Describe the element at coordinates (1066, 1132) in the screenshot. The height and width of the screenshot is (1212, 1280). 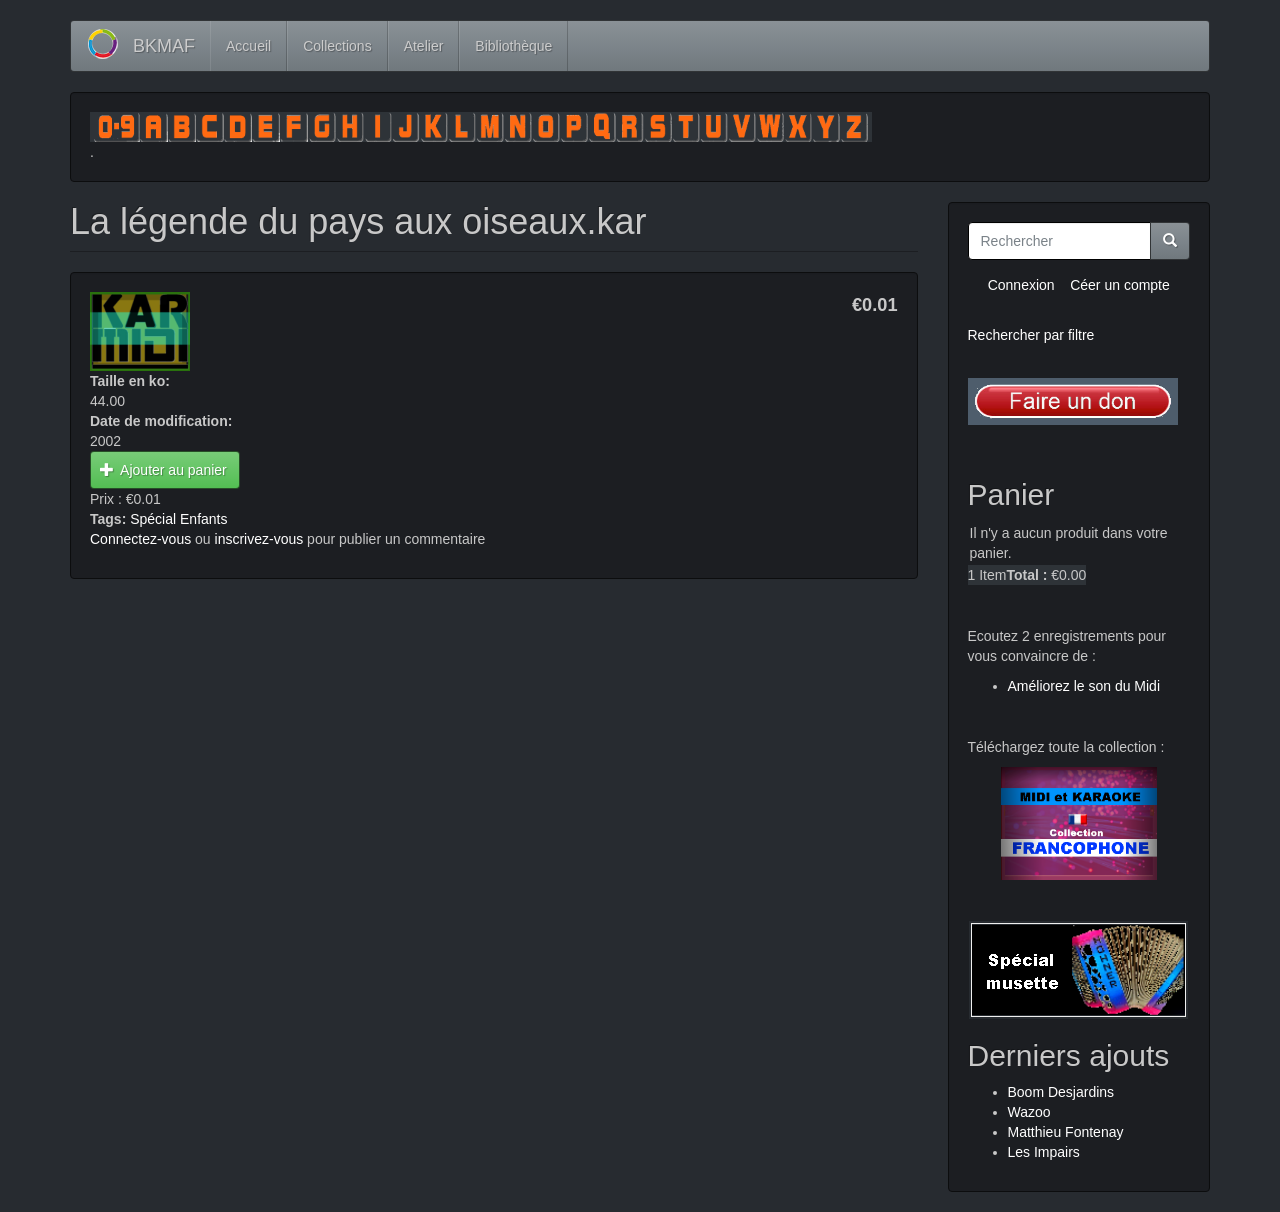
I see `Matthieu Fontenay` at that location.